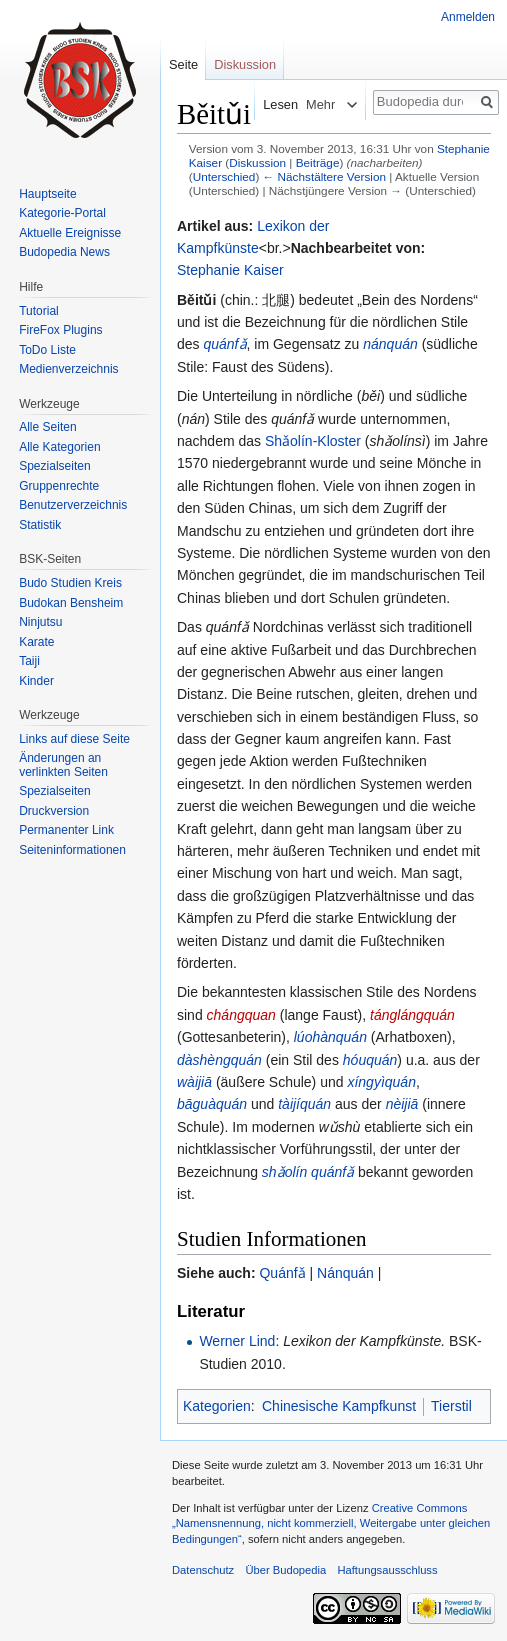 The height and width of the screenshot is (1641, 507). What do you see at coordinates (183, 64) in the screenshot?
I see `Seite` at bounding box center [183, 64].